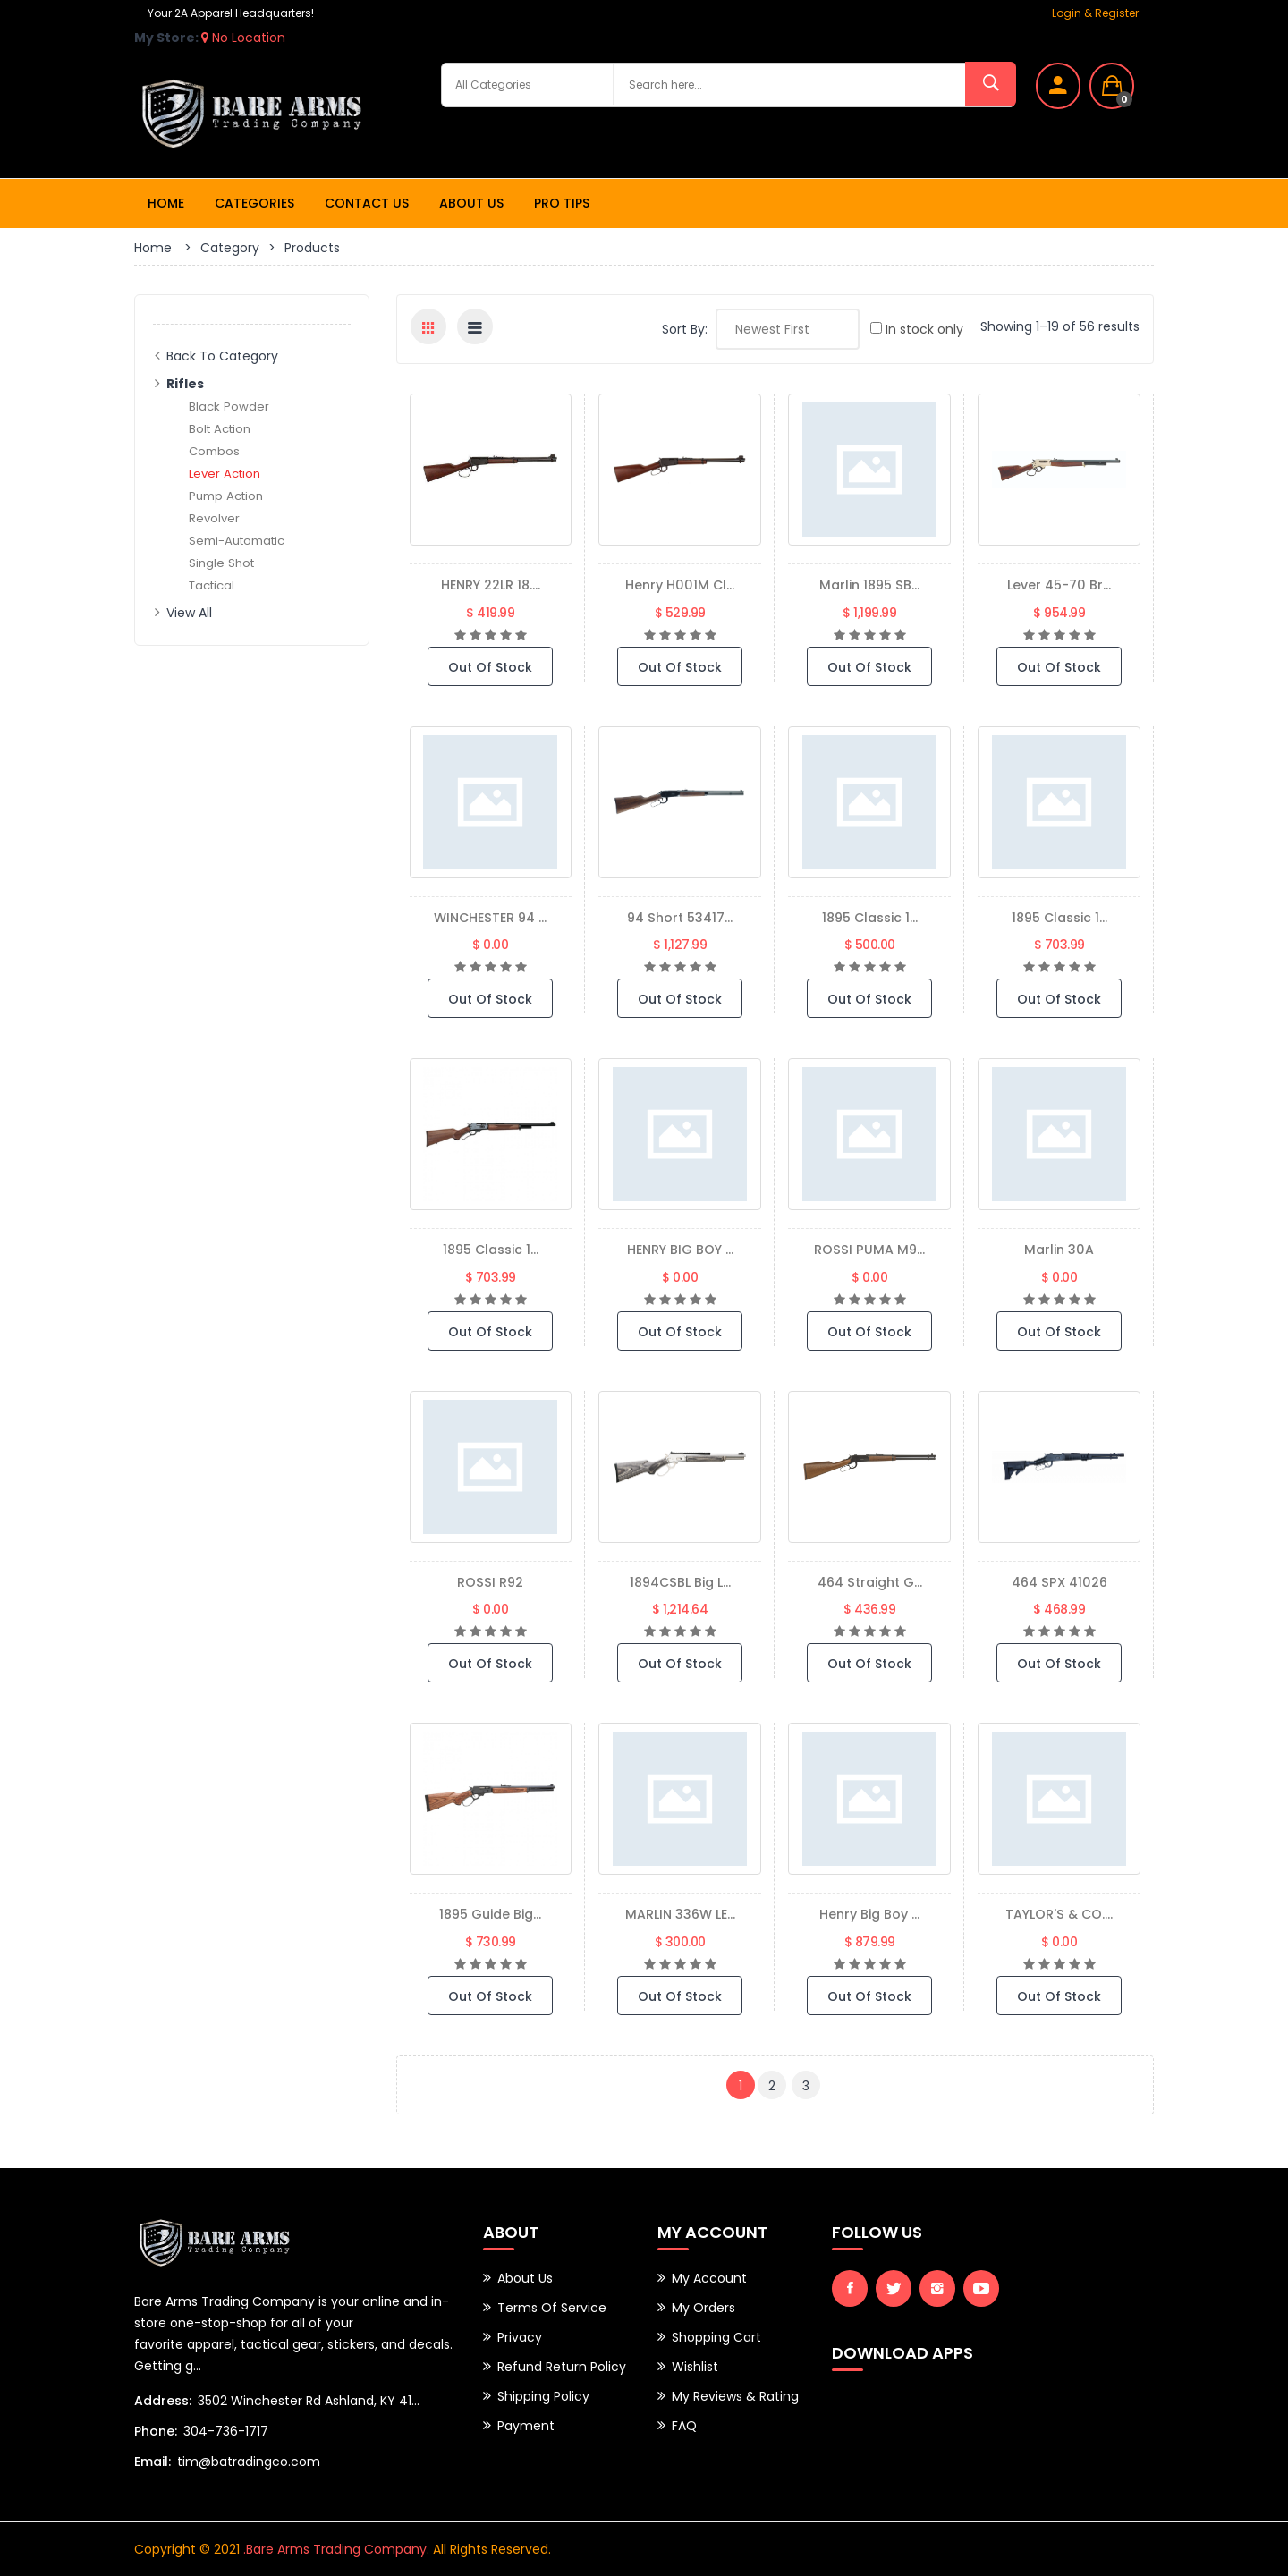  I want to click on Pump Action, so click(229, 495).